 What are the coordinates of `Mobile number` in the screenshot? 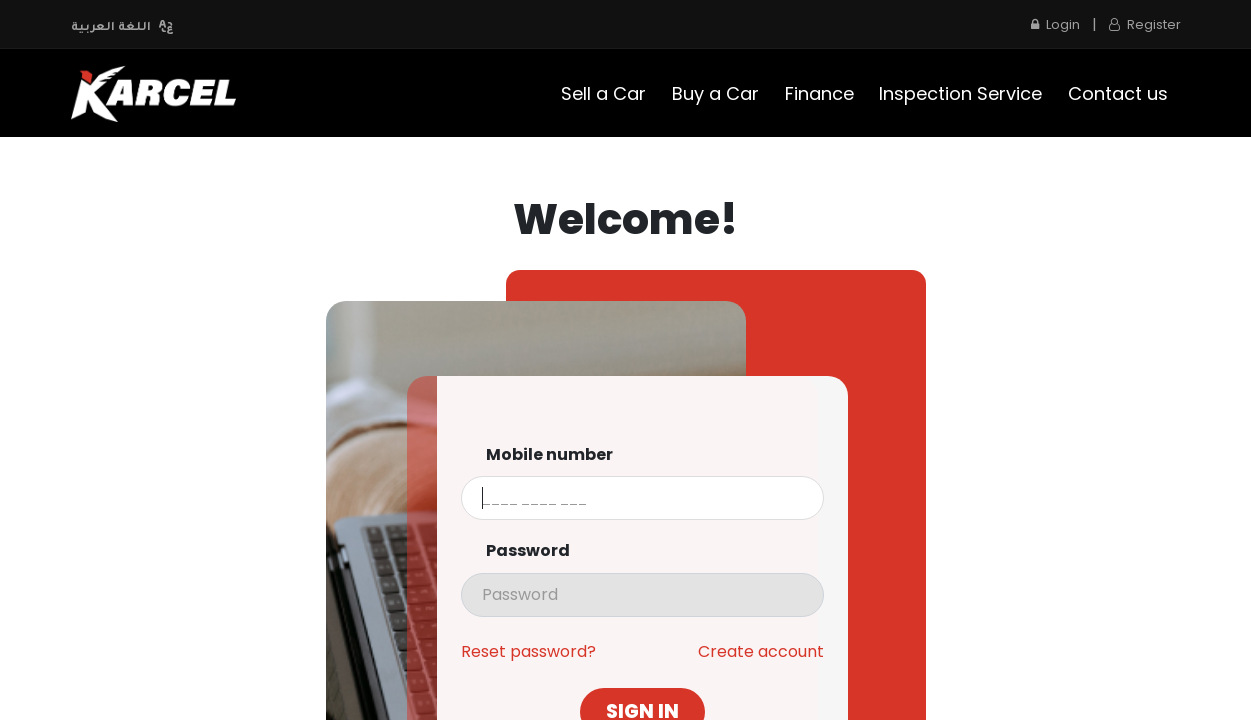 It's located at (549, 455).